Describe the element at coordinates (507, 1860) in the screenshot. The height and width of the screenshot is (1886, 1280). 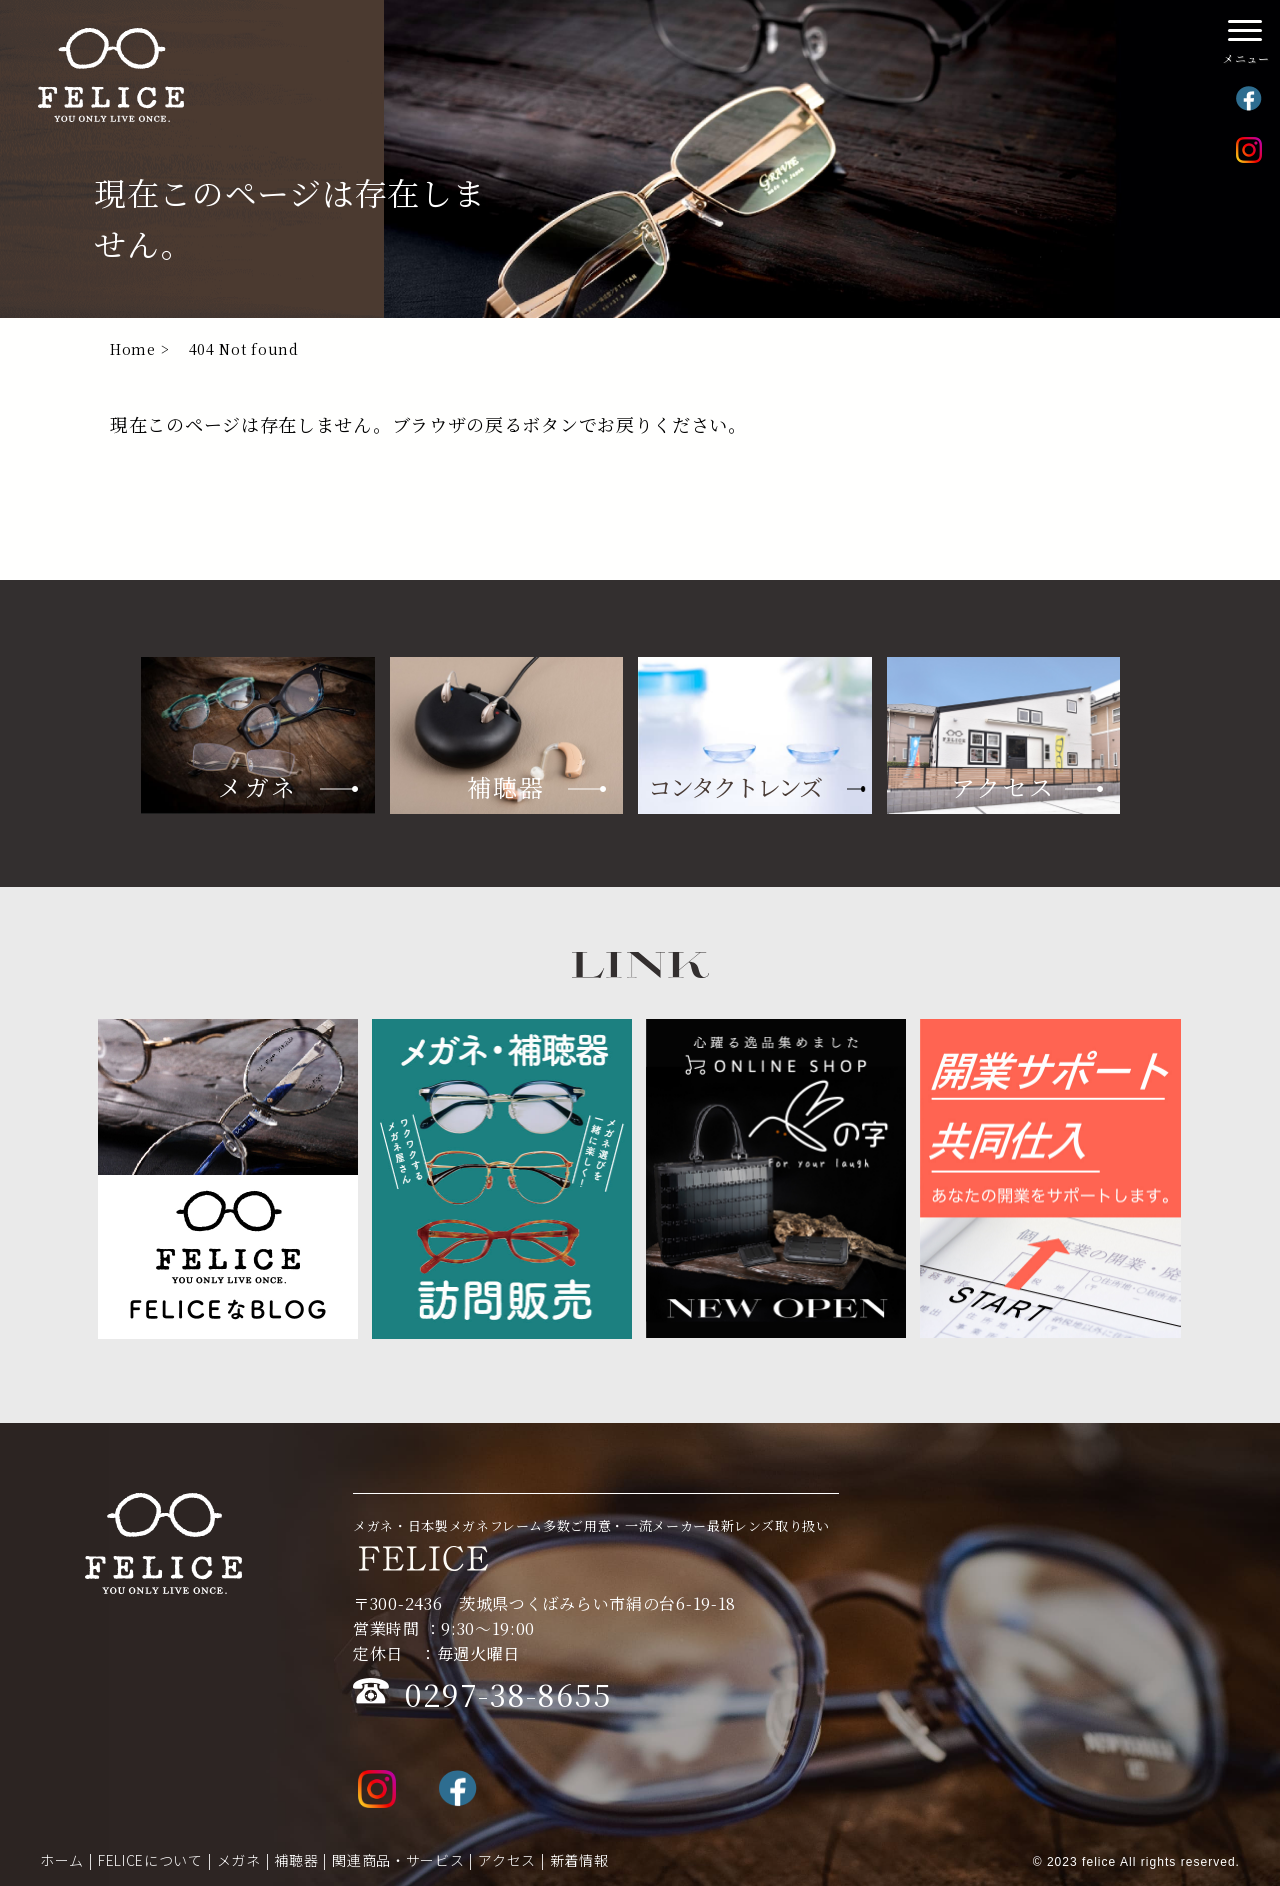
I see `アクセス` at that location.